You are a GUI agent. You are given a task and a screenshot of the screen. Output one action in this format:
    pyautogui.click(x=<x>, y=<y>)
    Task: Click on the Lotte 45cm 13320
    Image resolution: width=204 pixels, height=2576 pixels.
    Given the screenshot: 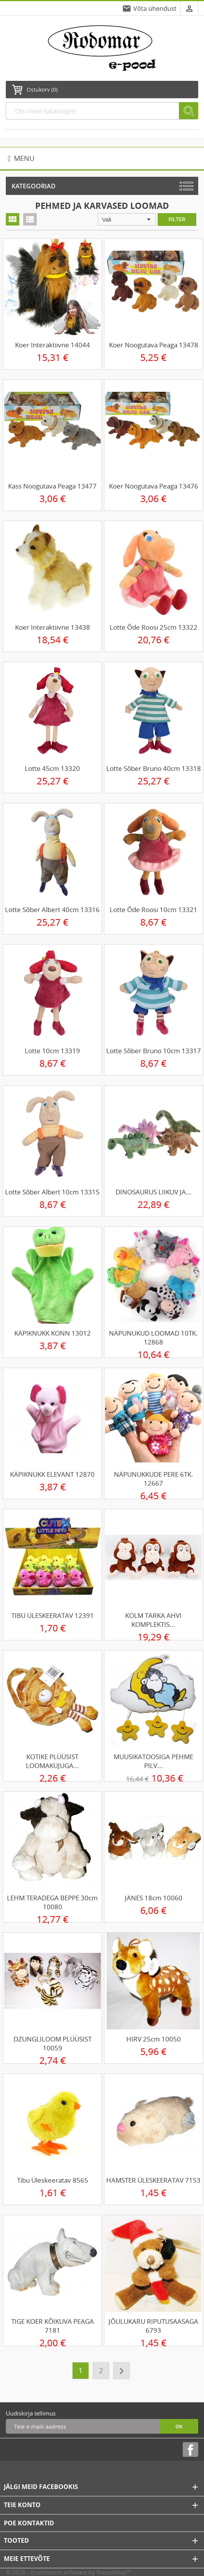 What is the action you would take?
    pyautogui.click(x=52, y=768)
    